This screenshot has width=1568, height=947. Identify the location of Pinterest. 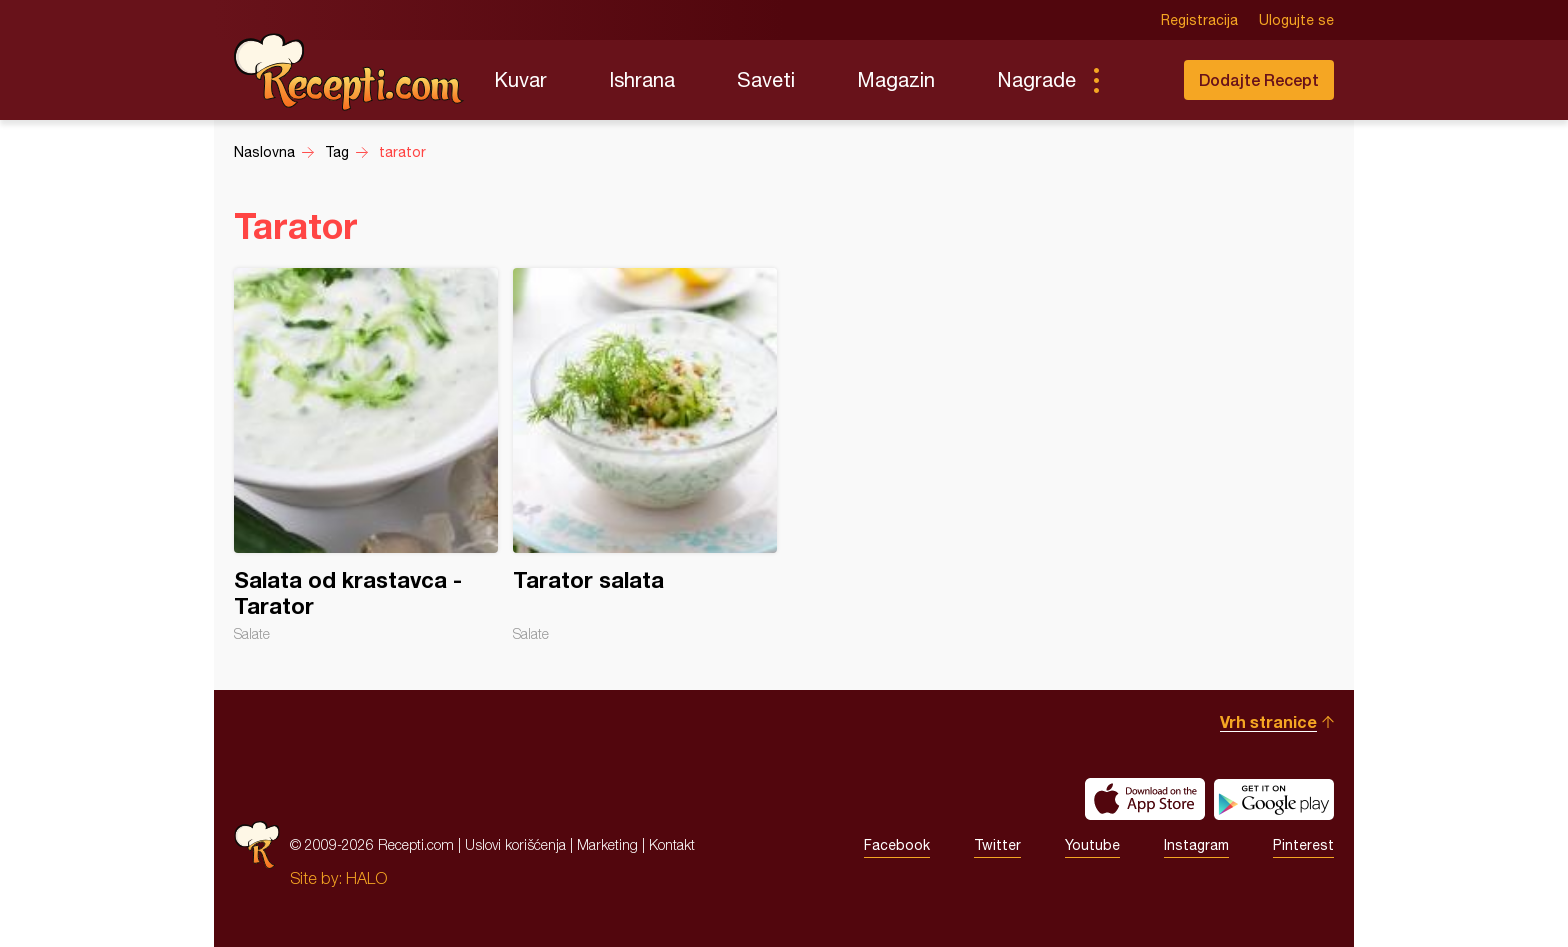
(1303, 845).